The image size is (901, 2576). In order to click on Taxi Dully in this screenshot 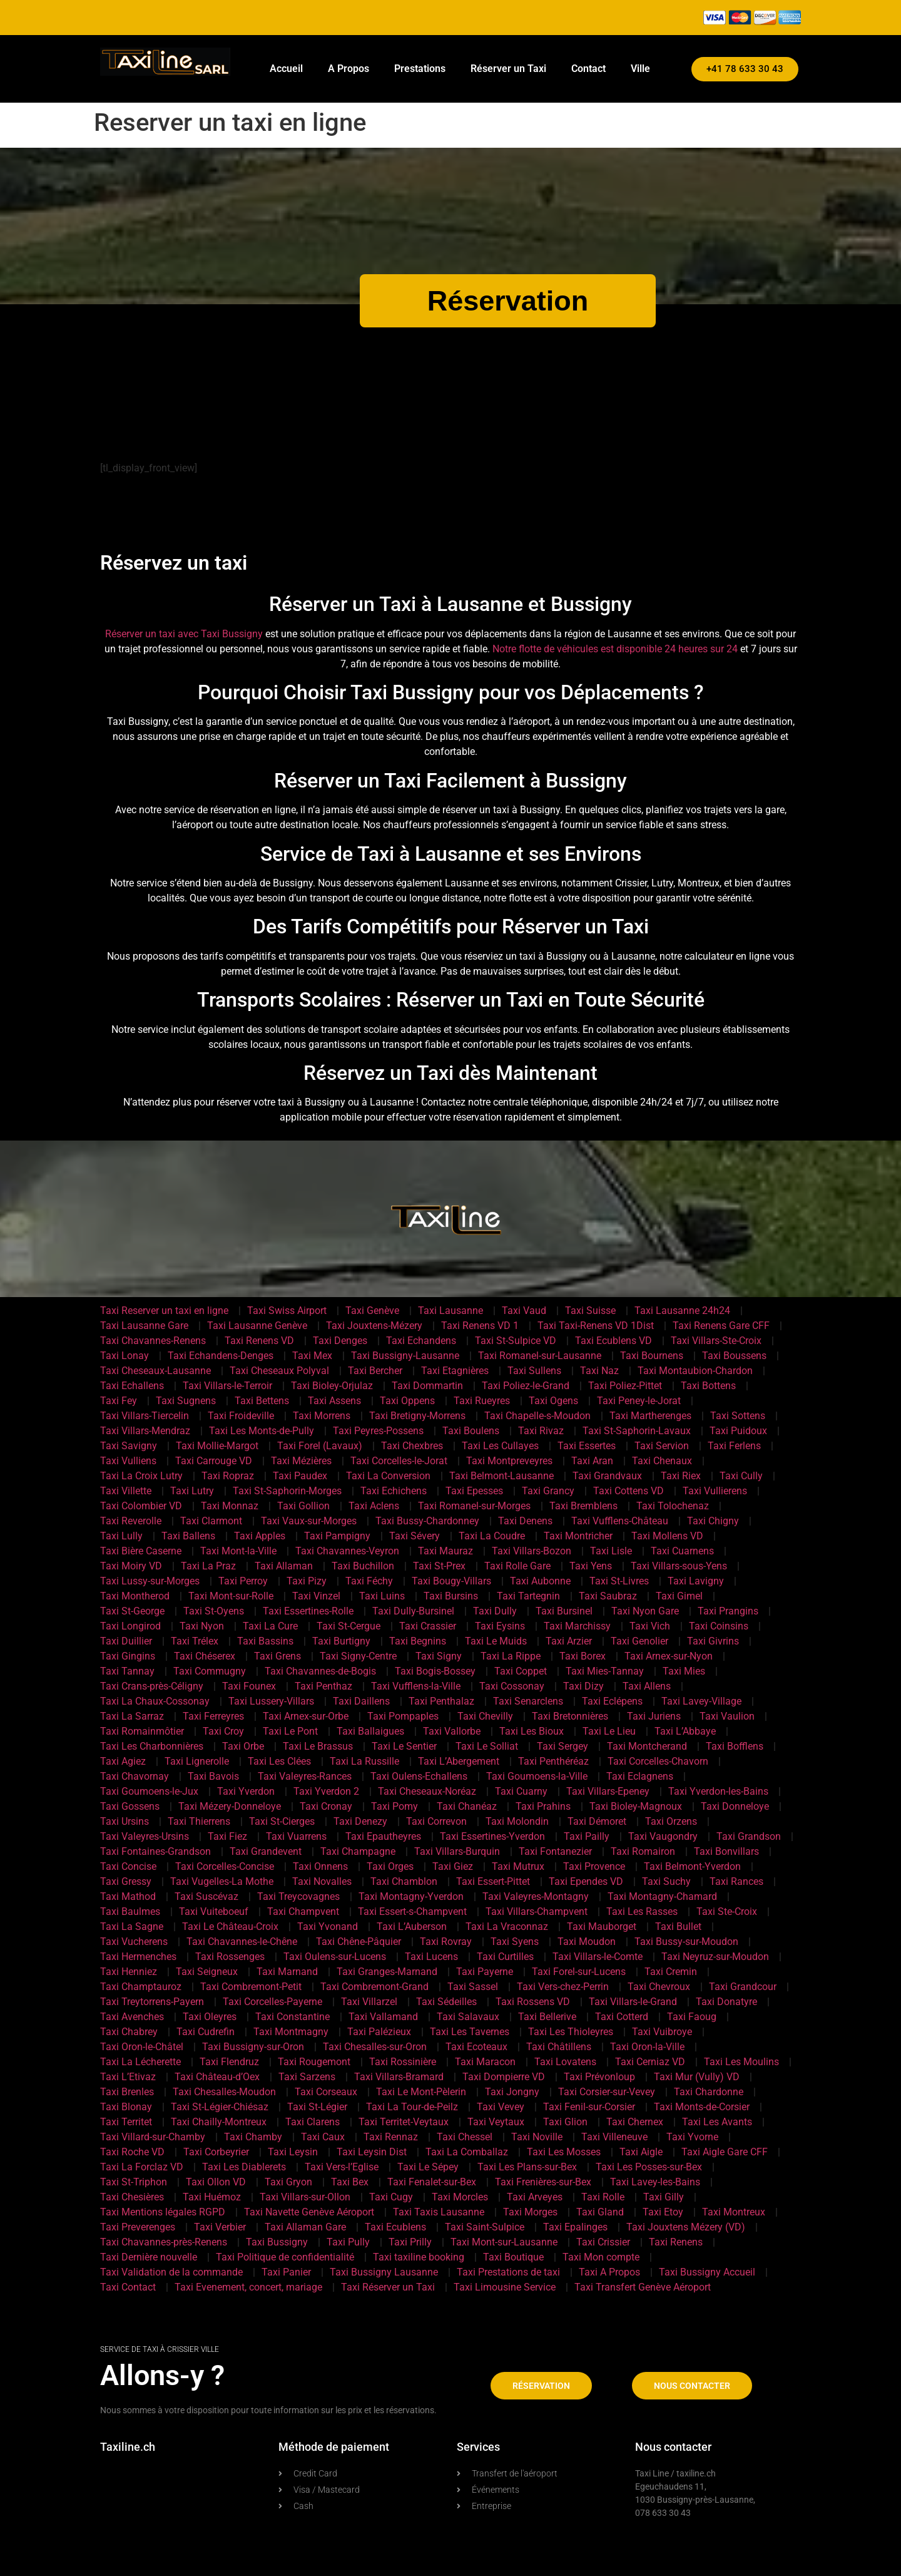, I will do `click(495, 1611)`.